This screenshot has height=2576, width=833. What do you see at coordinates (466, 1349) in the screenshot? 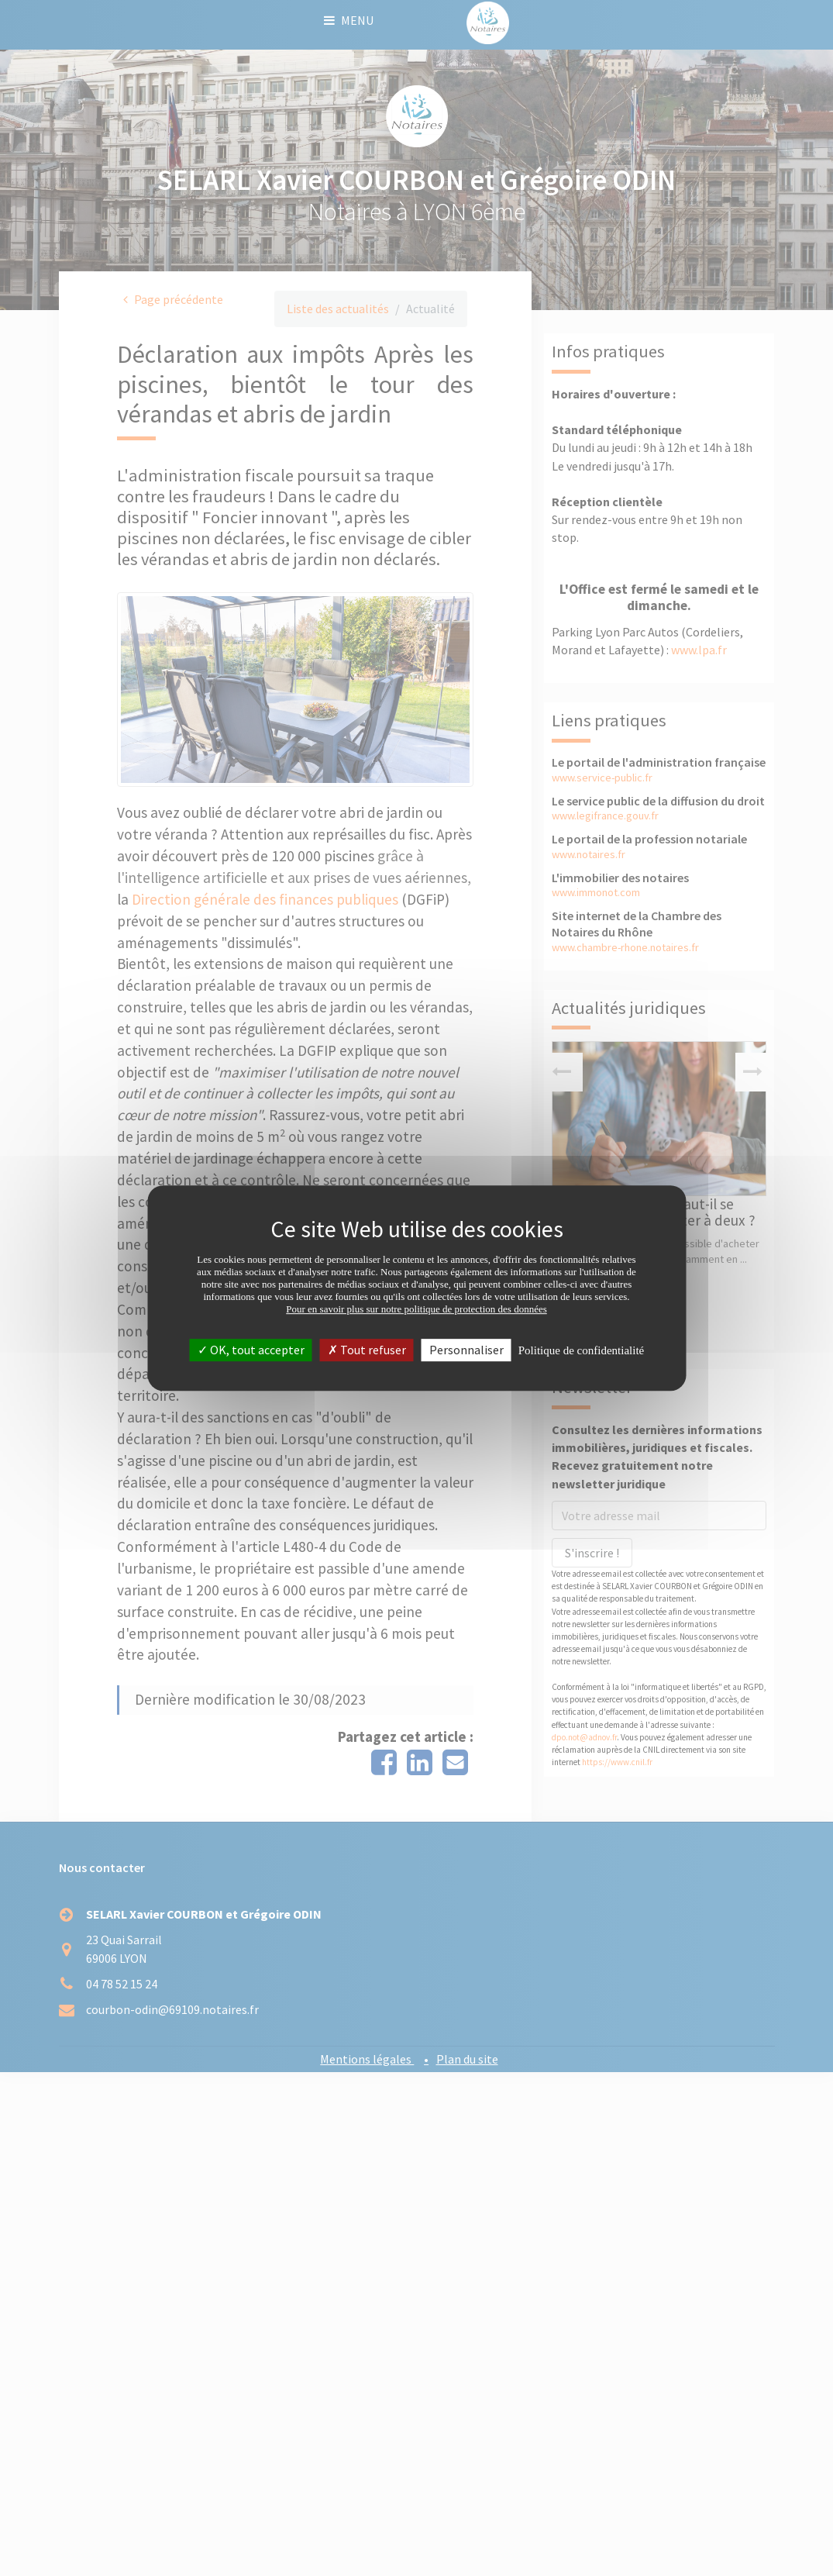
I see `Personnaliser [Personnaliser (fenêtre modale)]` at bounding box center [466, 1349].